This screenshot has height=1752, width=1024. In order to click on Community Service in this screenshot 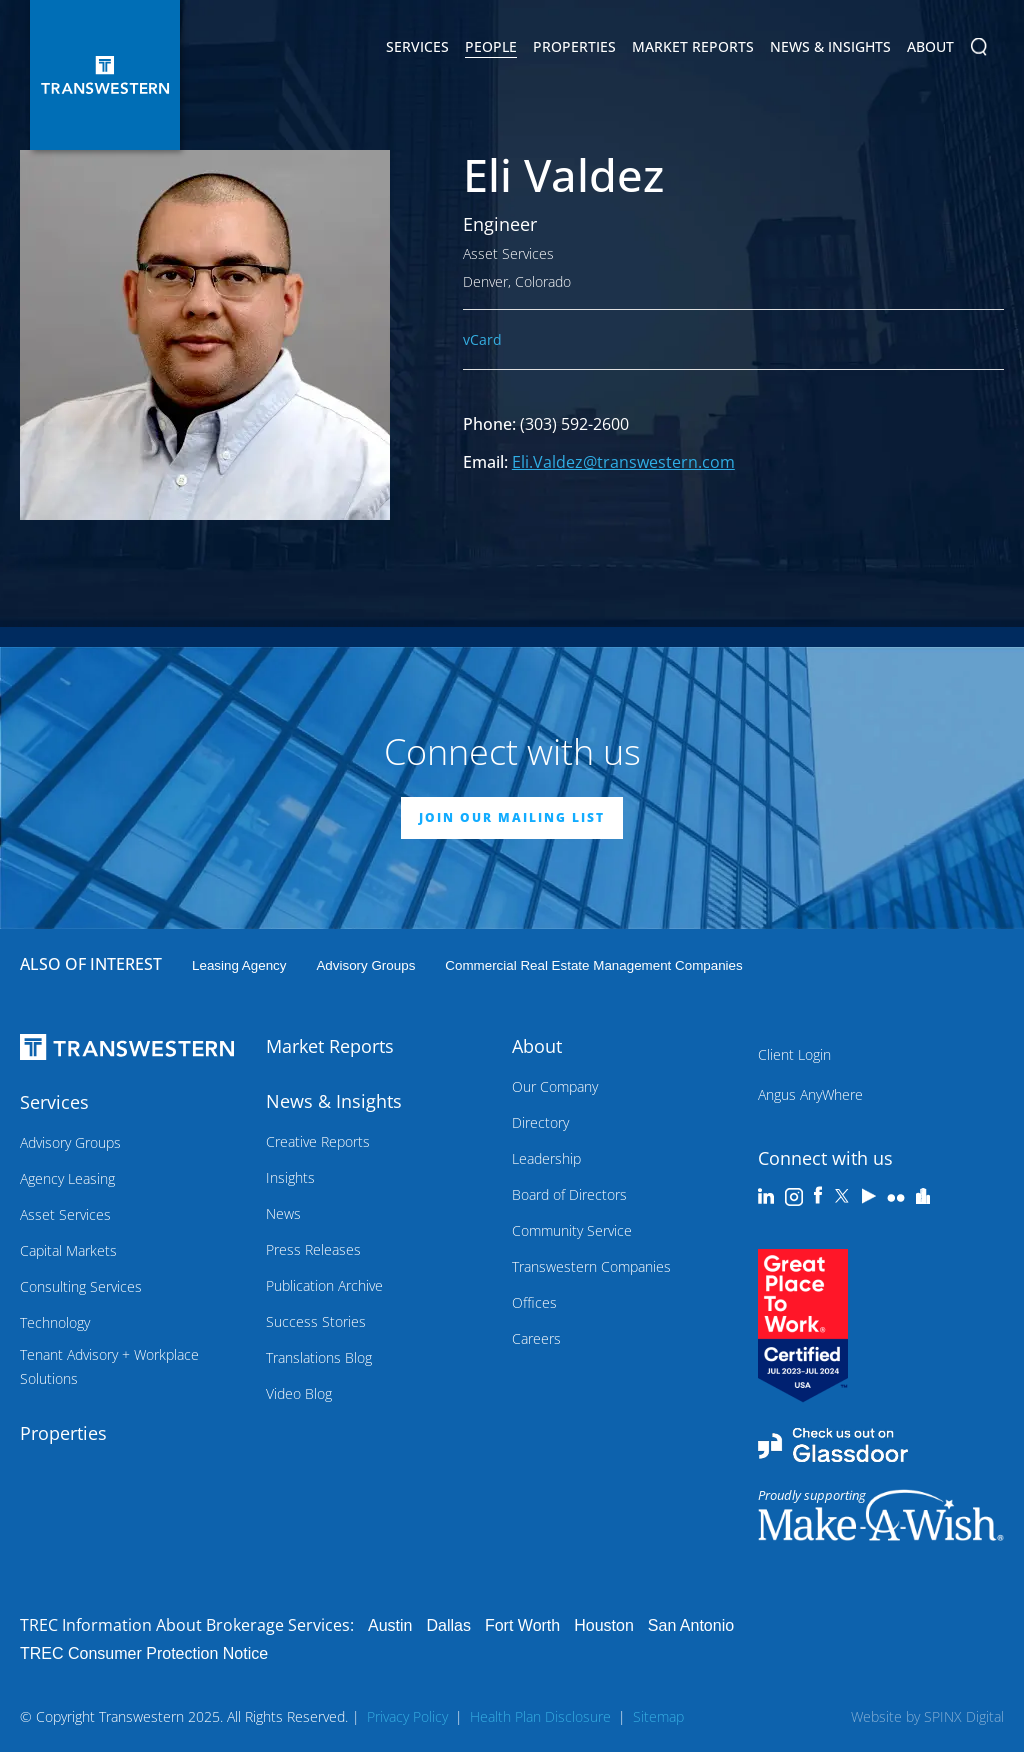, I will do `click(572, 1230)`.